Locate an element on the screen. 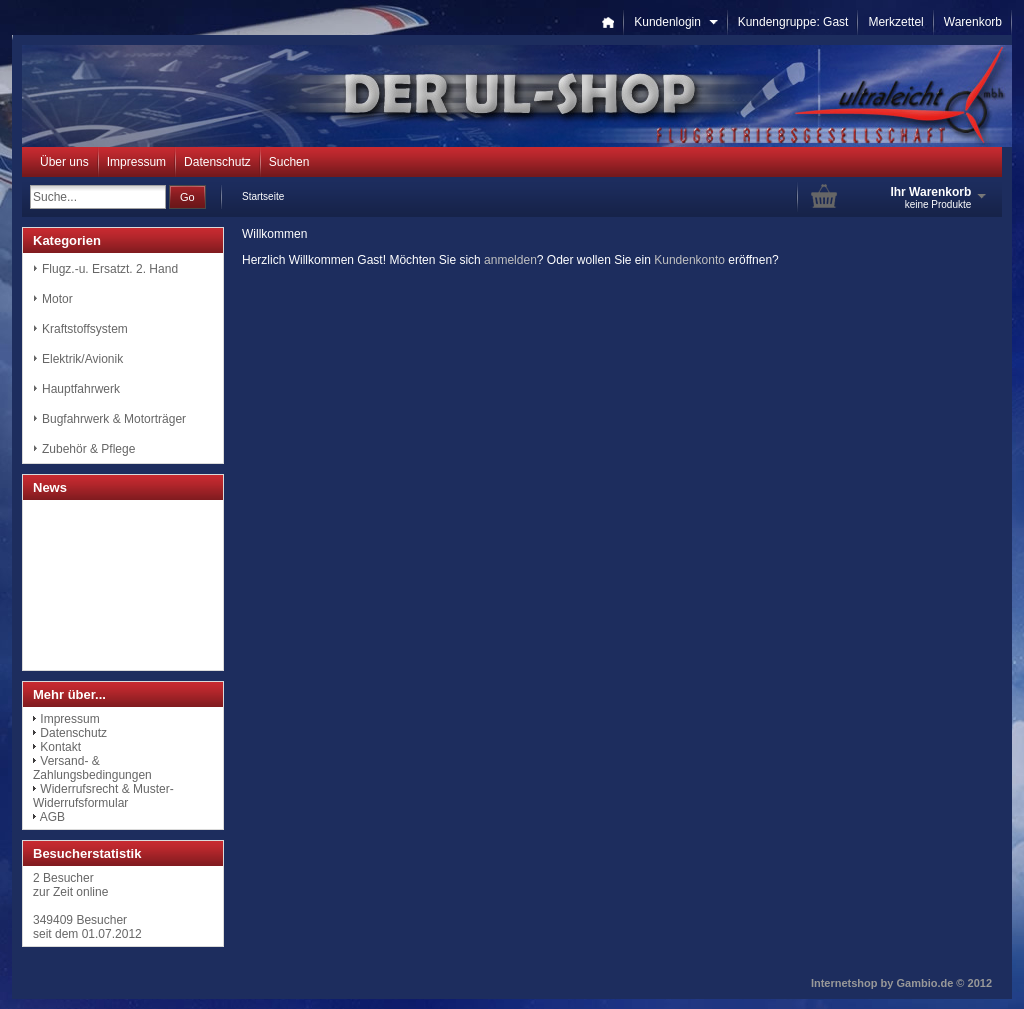 This screenshot has width=1024, height=1009. Hauptfahrwerk is located at coordinates (81, 389).